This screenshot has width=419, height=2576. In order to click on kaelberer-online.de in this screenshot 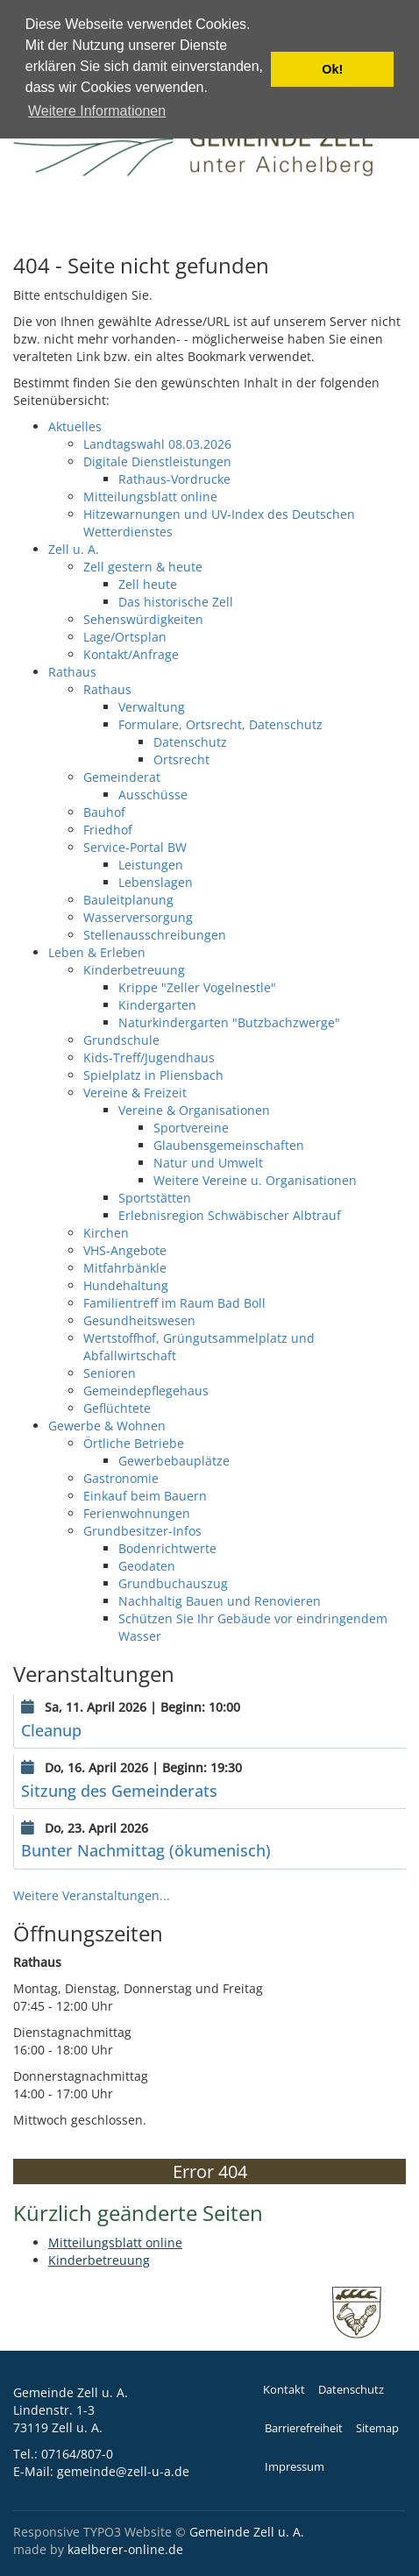, I will do `click(125, 2549)`.